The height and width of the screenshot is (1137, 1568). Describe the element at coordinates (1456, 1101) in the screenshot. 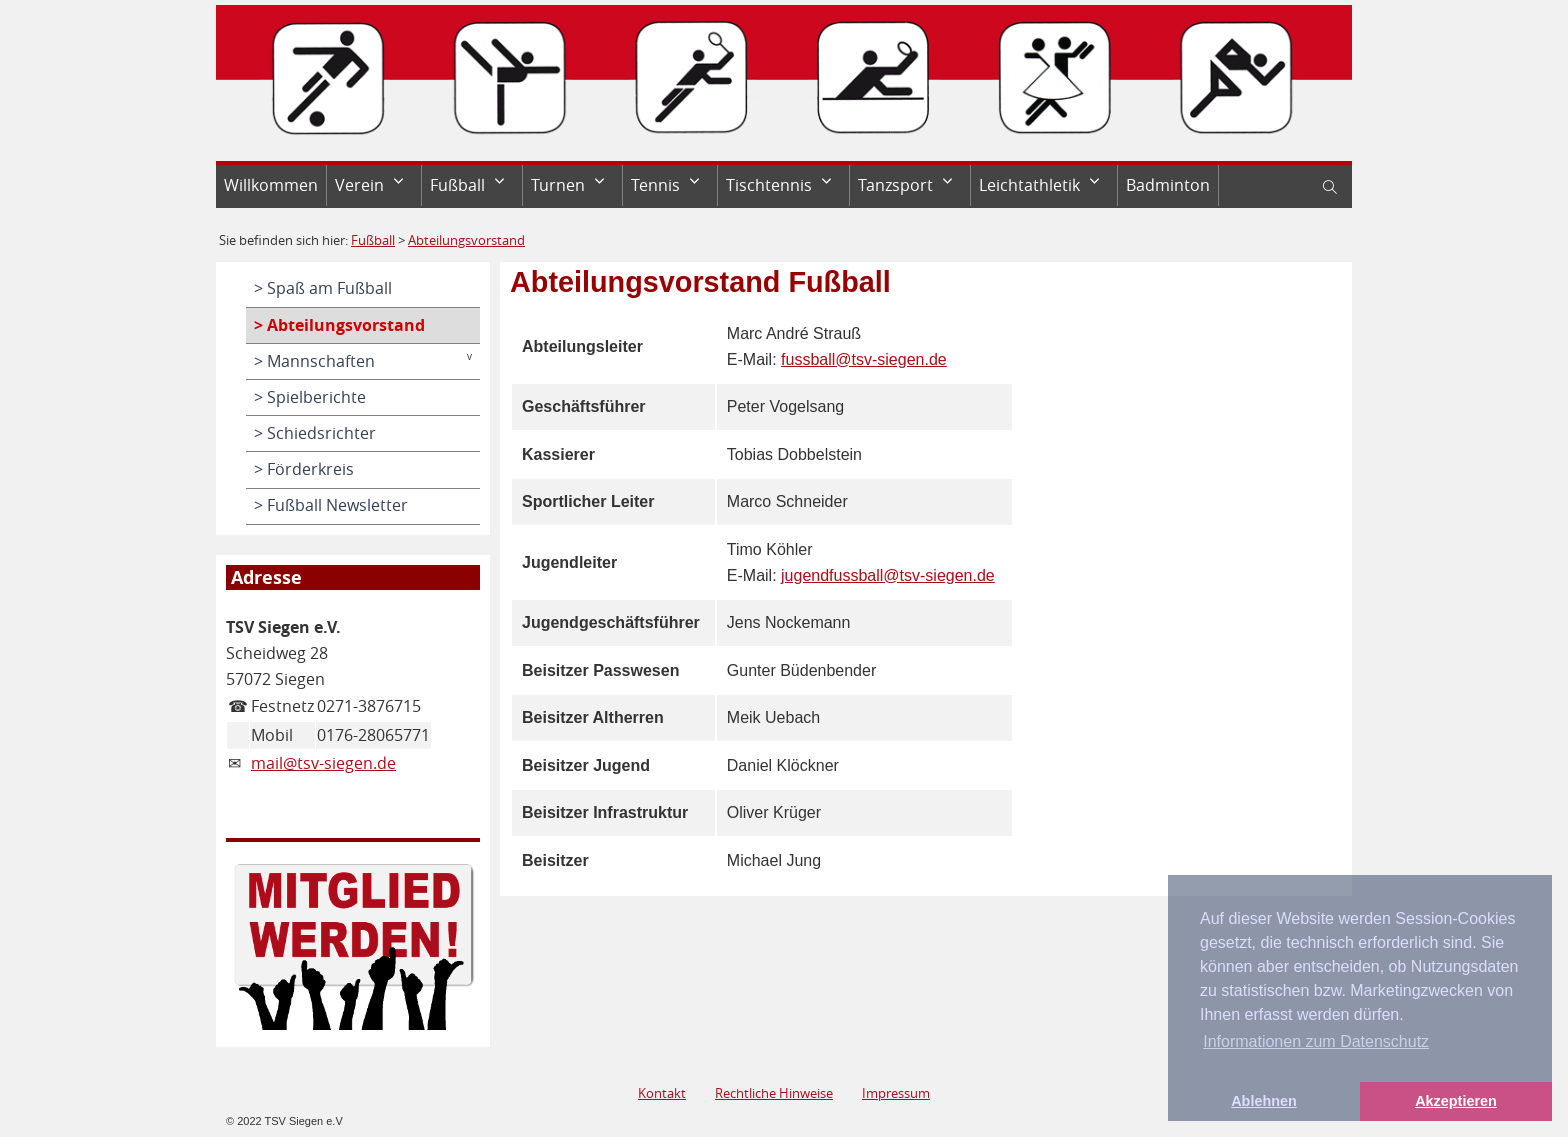

I see `Akzeptieren [button]` at that location.